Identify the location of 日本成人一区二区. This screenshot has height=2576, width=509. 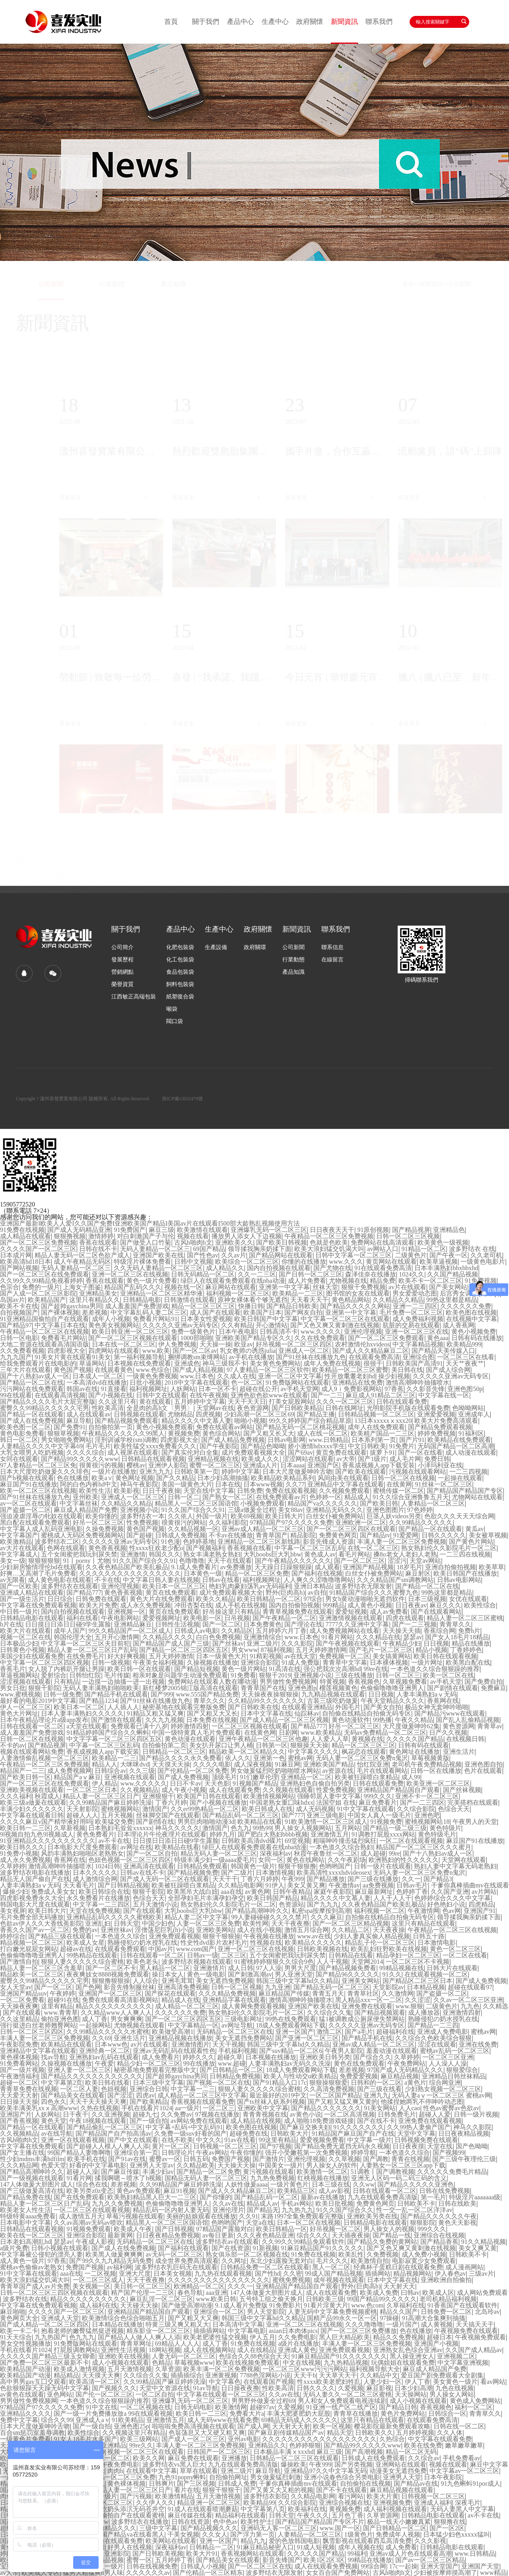
(97, 1376).